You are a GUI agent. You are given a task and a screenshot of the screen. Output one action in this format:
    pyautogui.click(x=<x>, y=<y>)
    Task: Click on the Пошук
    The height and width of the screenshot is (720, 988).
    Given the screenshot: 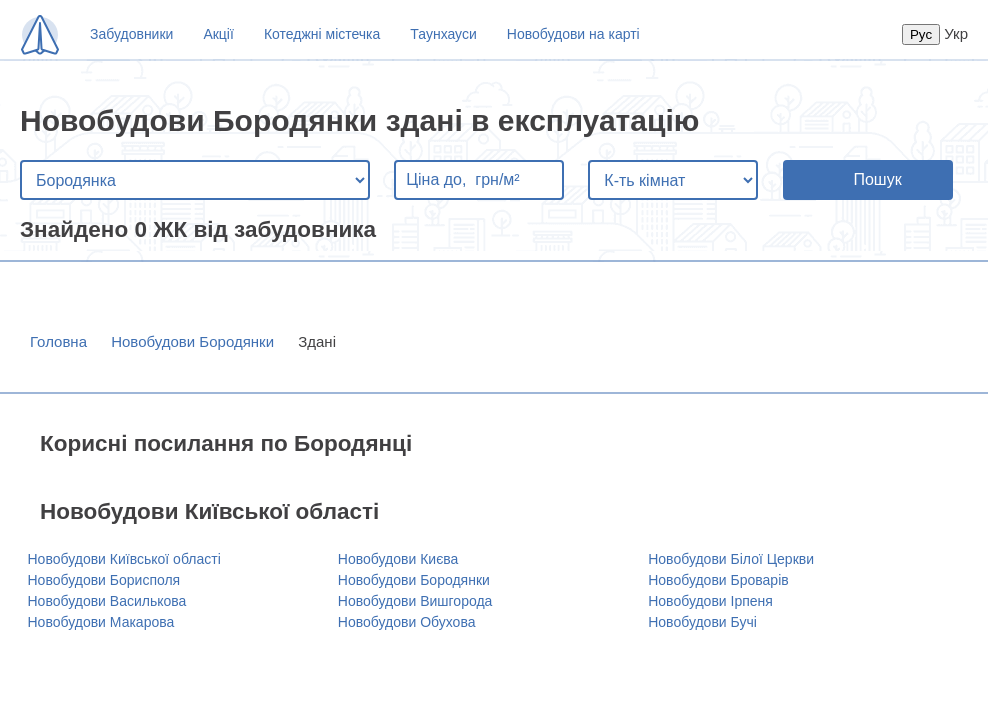 What is the action you would take?
    pyautogui.click(x=877, y=179)
    